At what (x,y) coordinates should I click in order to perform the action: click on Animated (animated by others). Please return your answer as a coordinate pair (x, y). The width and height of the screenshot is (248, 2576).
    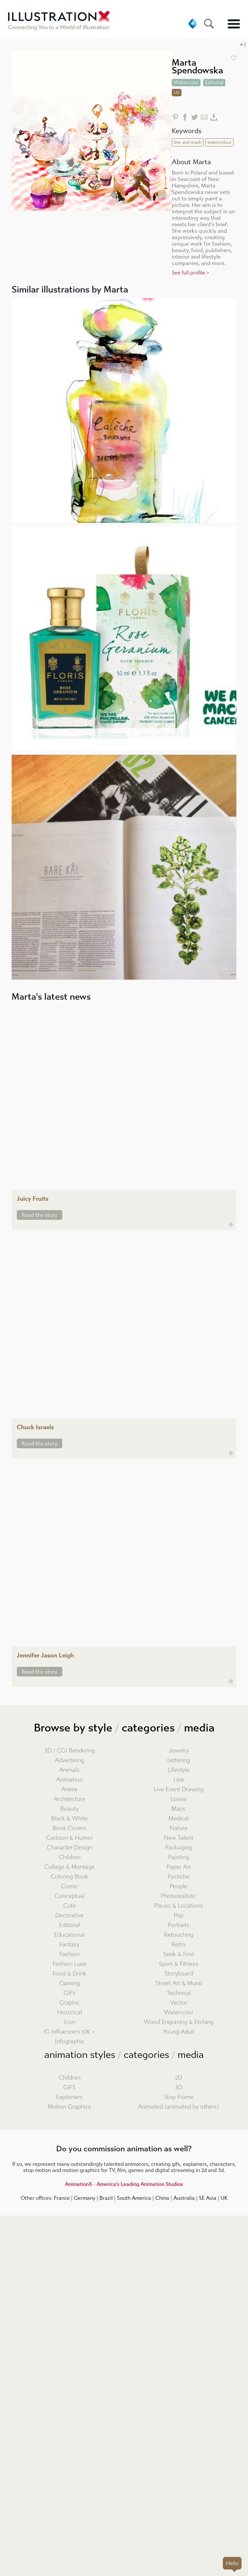
    Looking at the image, I should click on (178, 2106).